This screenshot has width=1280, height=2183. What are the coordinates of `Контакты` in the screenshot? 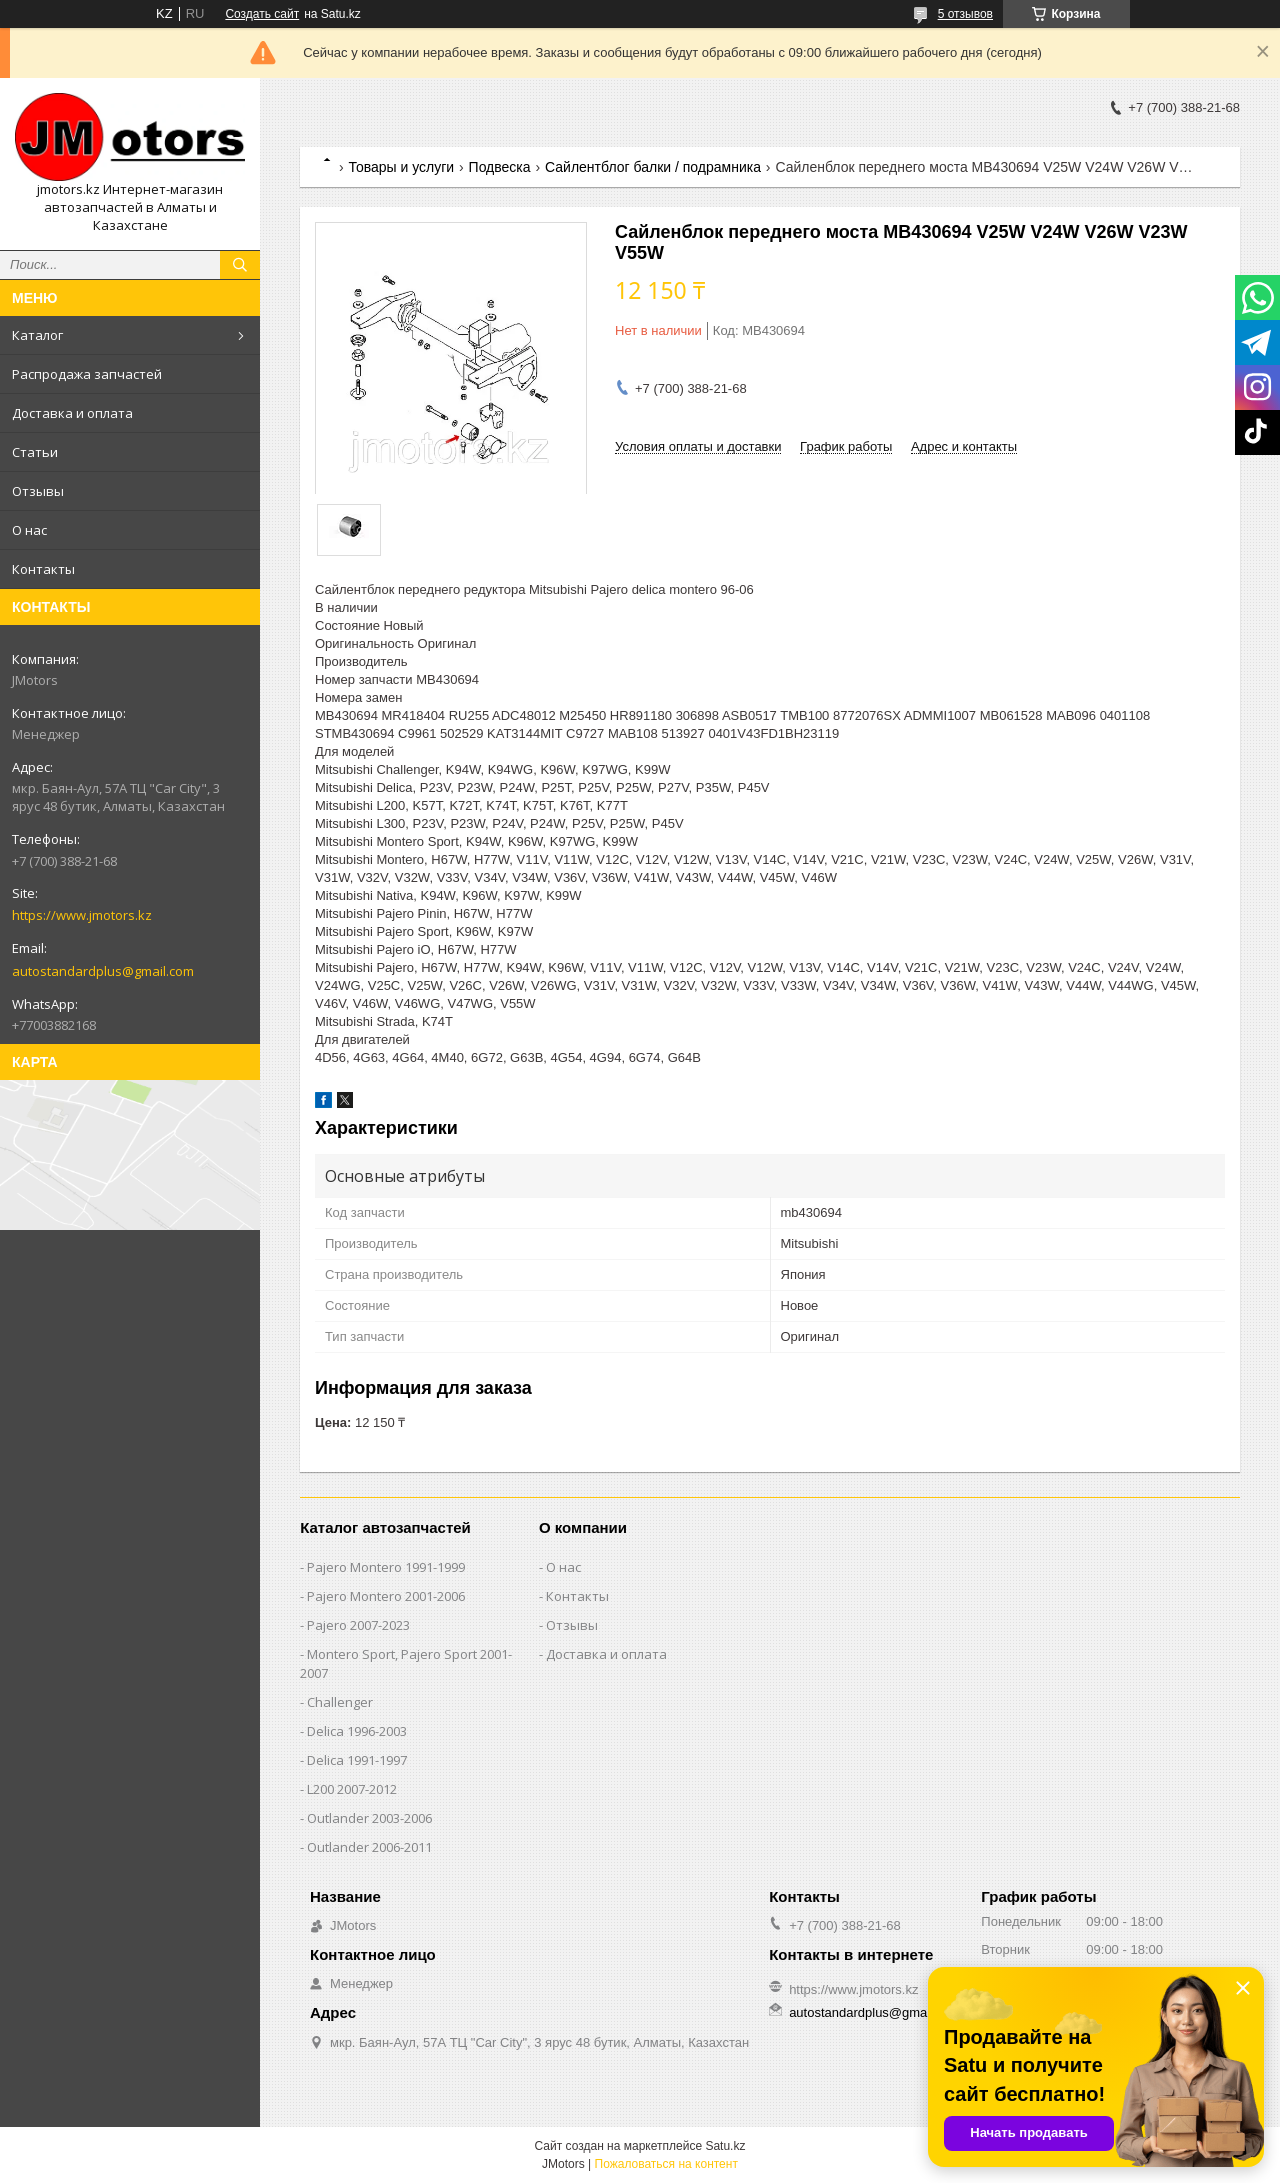 It's located at (43, 569).